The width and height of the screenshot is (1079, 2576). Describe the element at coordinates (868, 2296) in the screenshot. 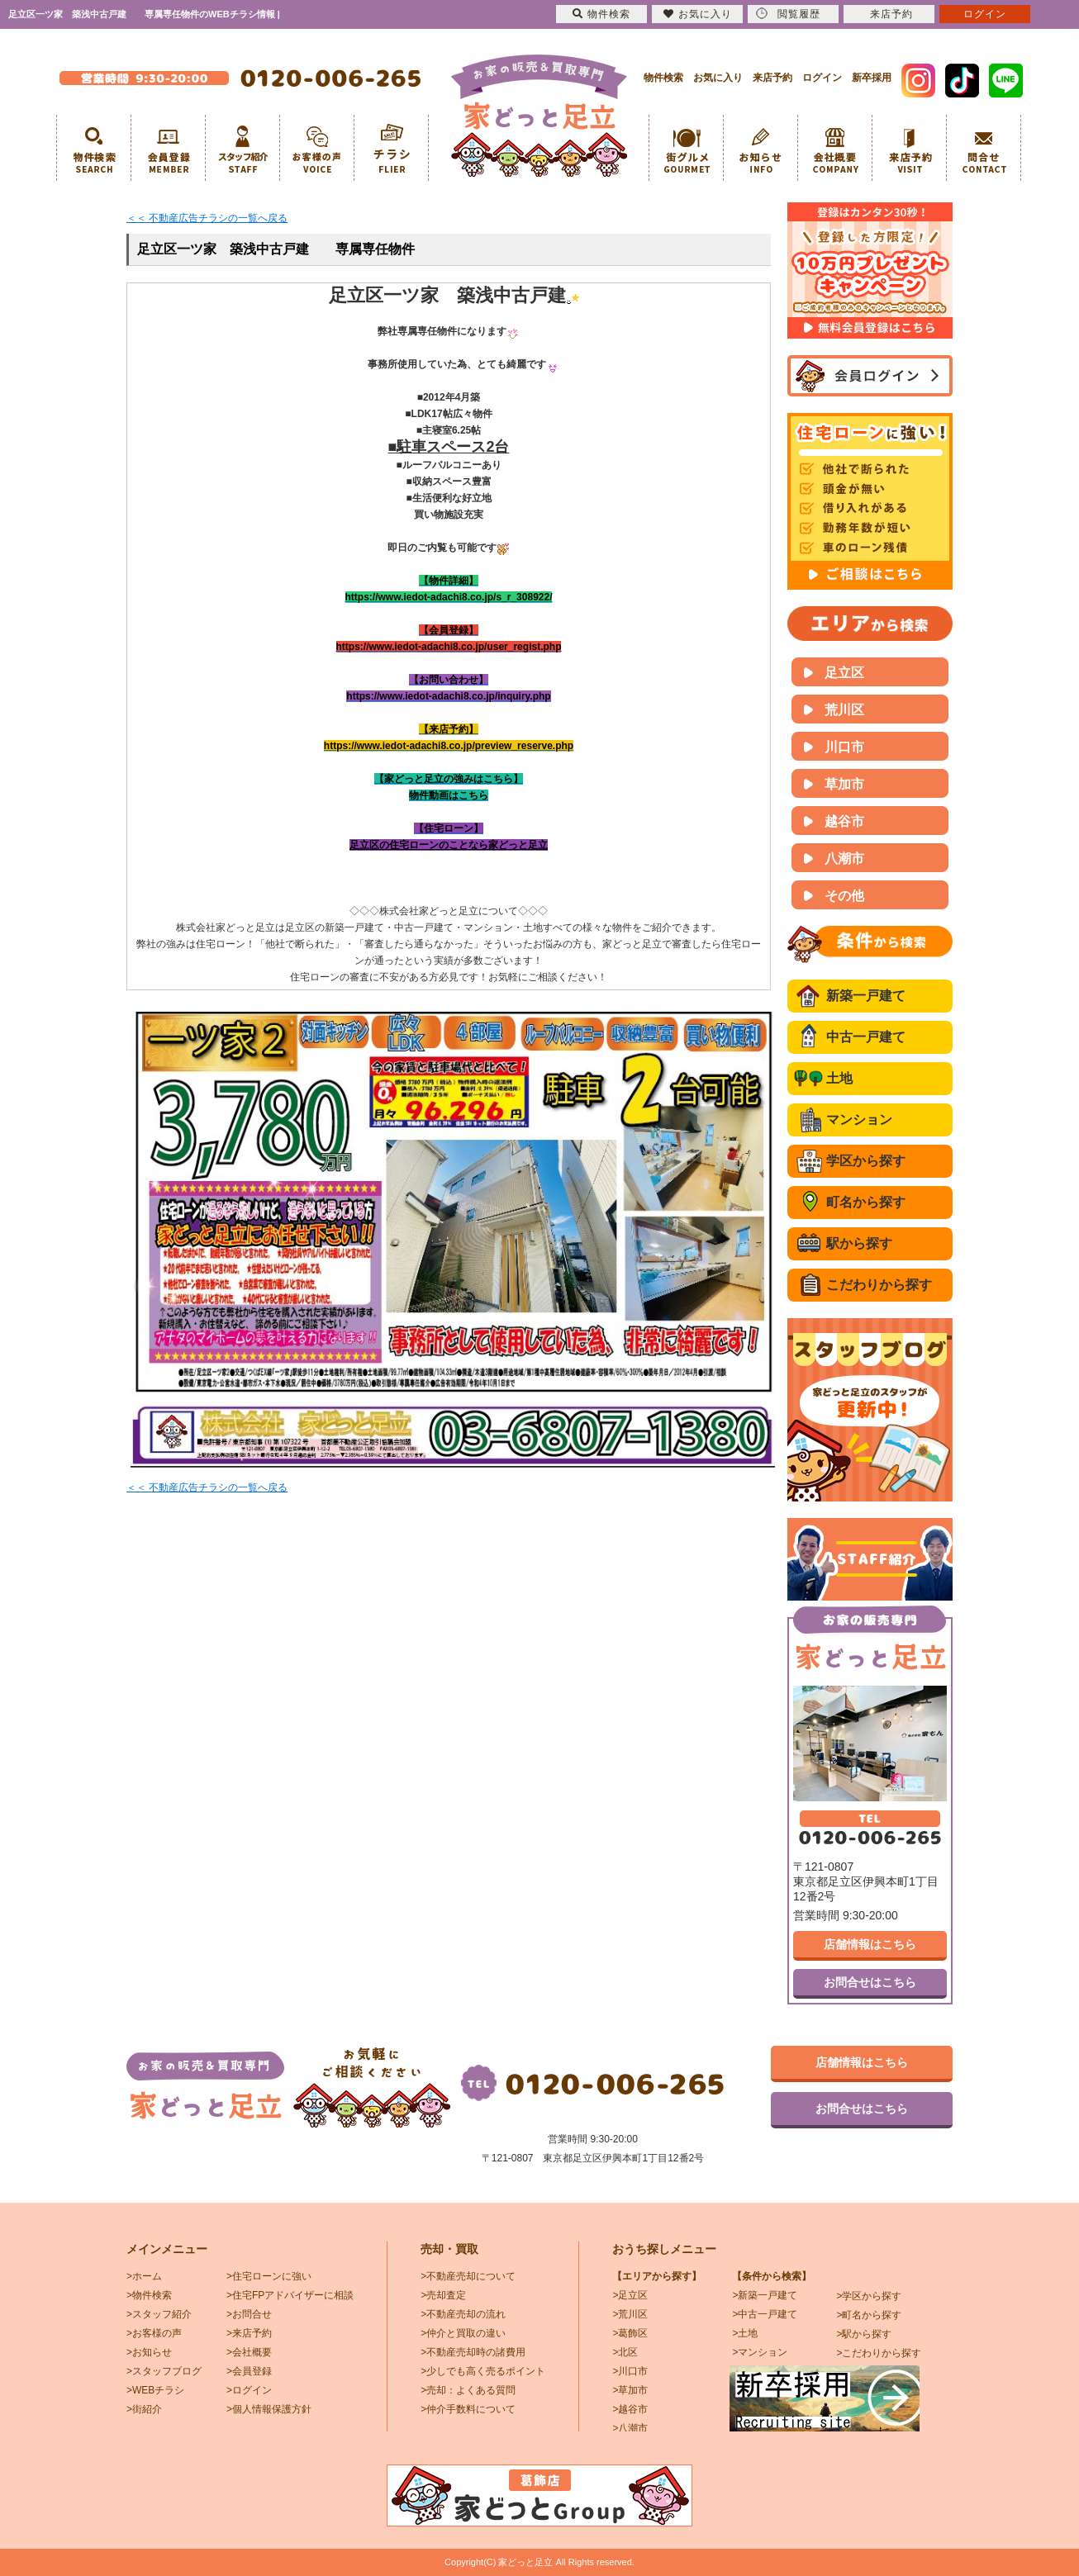

I see `>学区から探す` at that location.